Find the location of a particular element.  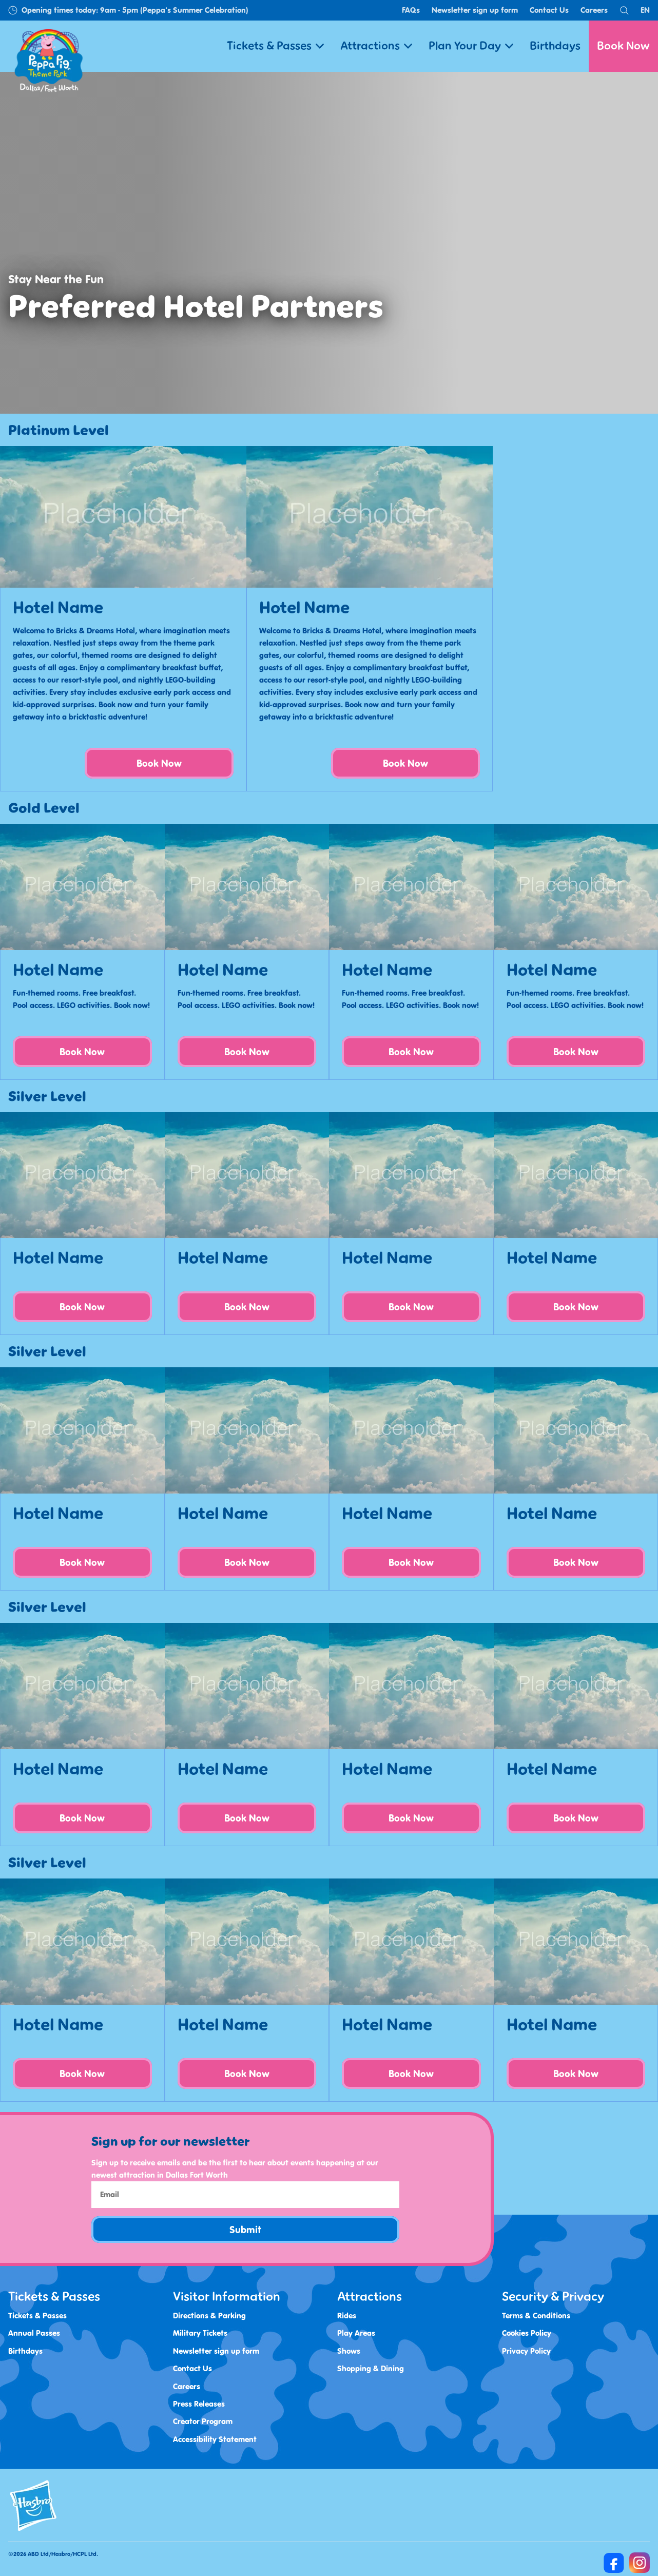

Newsletter sign up form is located at coordinates (475, 10).